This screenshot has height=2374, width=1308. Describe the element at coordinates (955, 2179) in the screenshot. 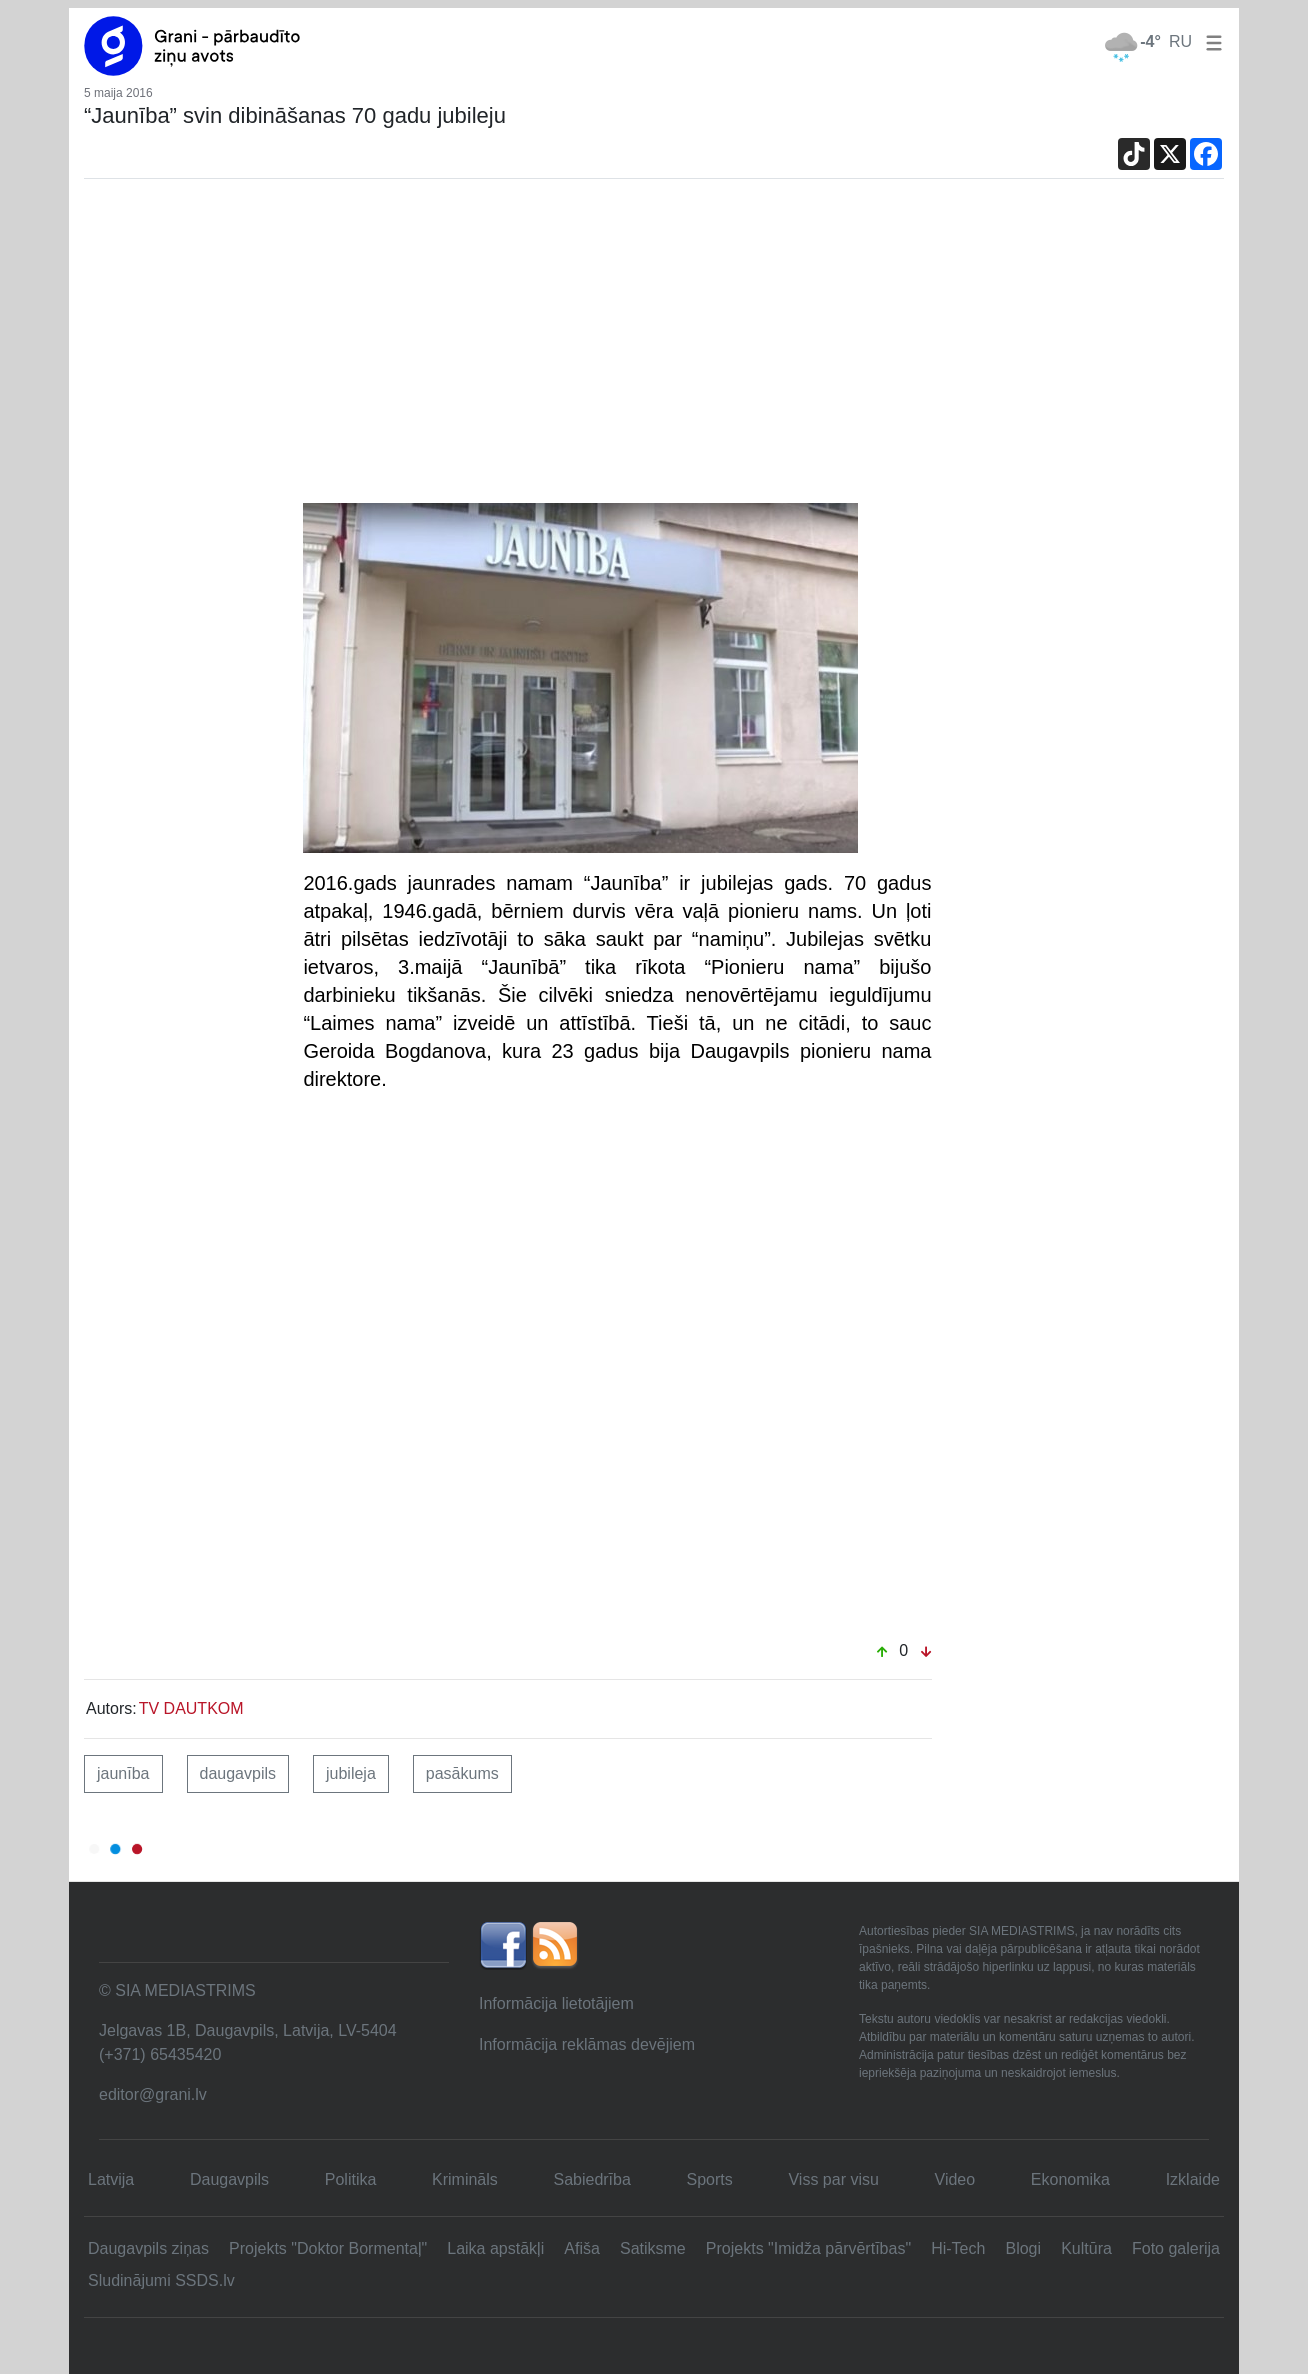

I see `Video` at that location.